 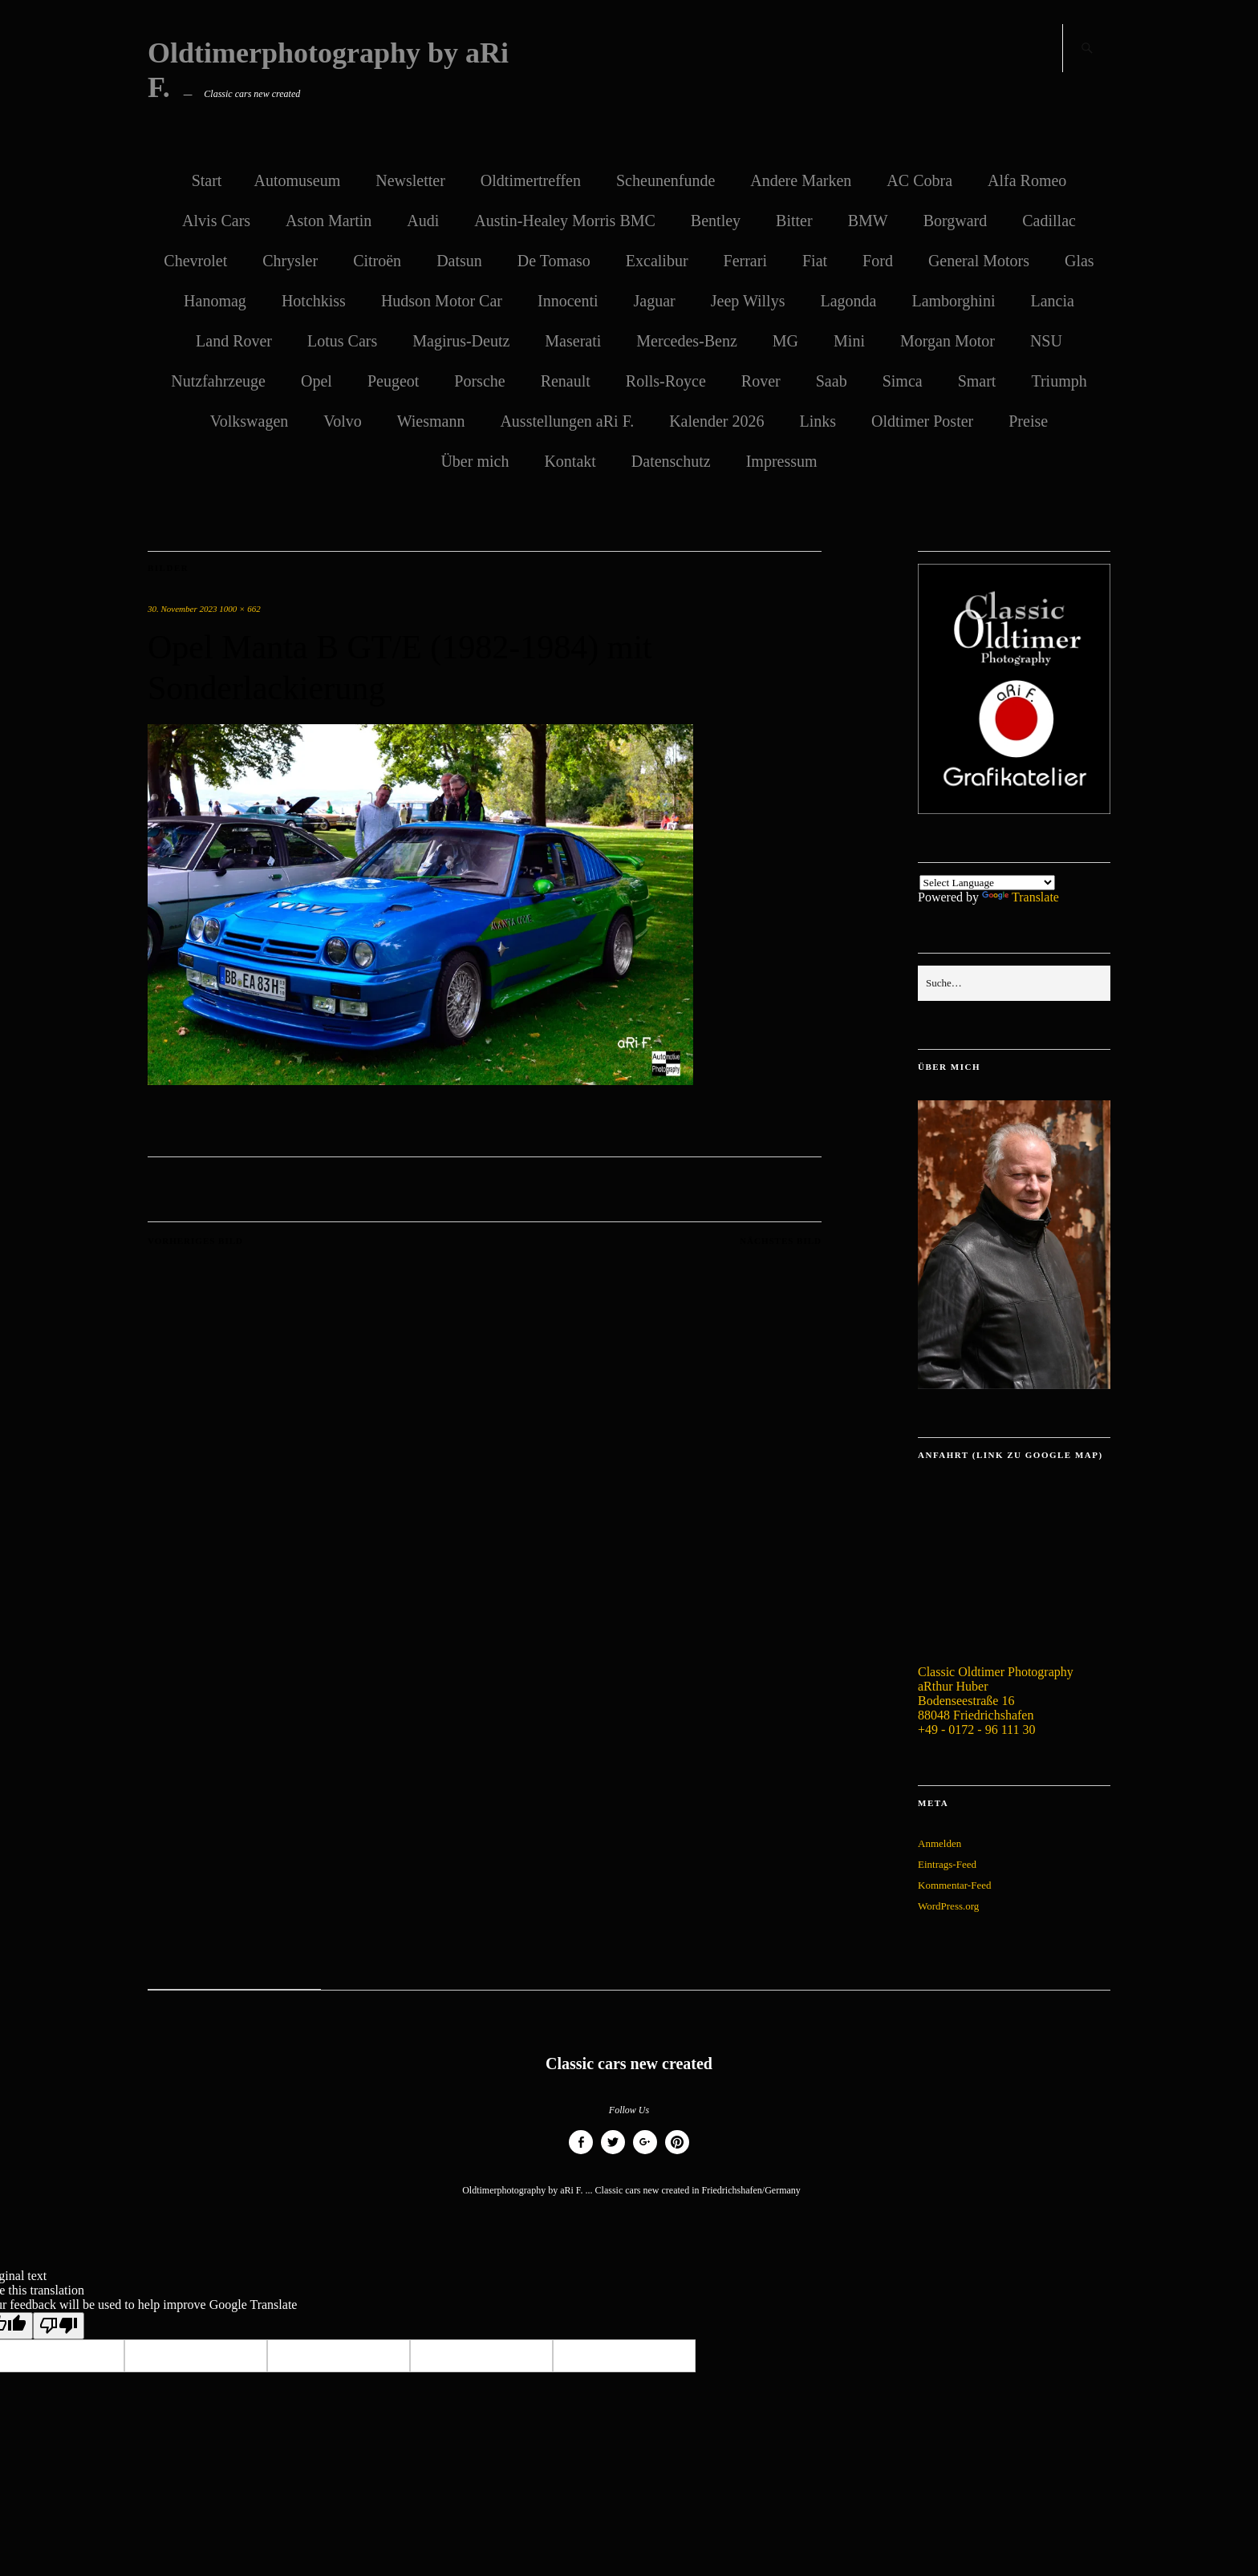 I want to click on Lamborghini, so click(x=953, y=301).